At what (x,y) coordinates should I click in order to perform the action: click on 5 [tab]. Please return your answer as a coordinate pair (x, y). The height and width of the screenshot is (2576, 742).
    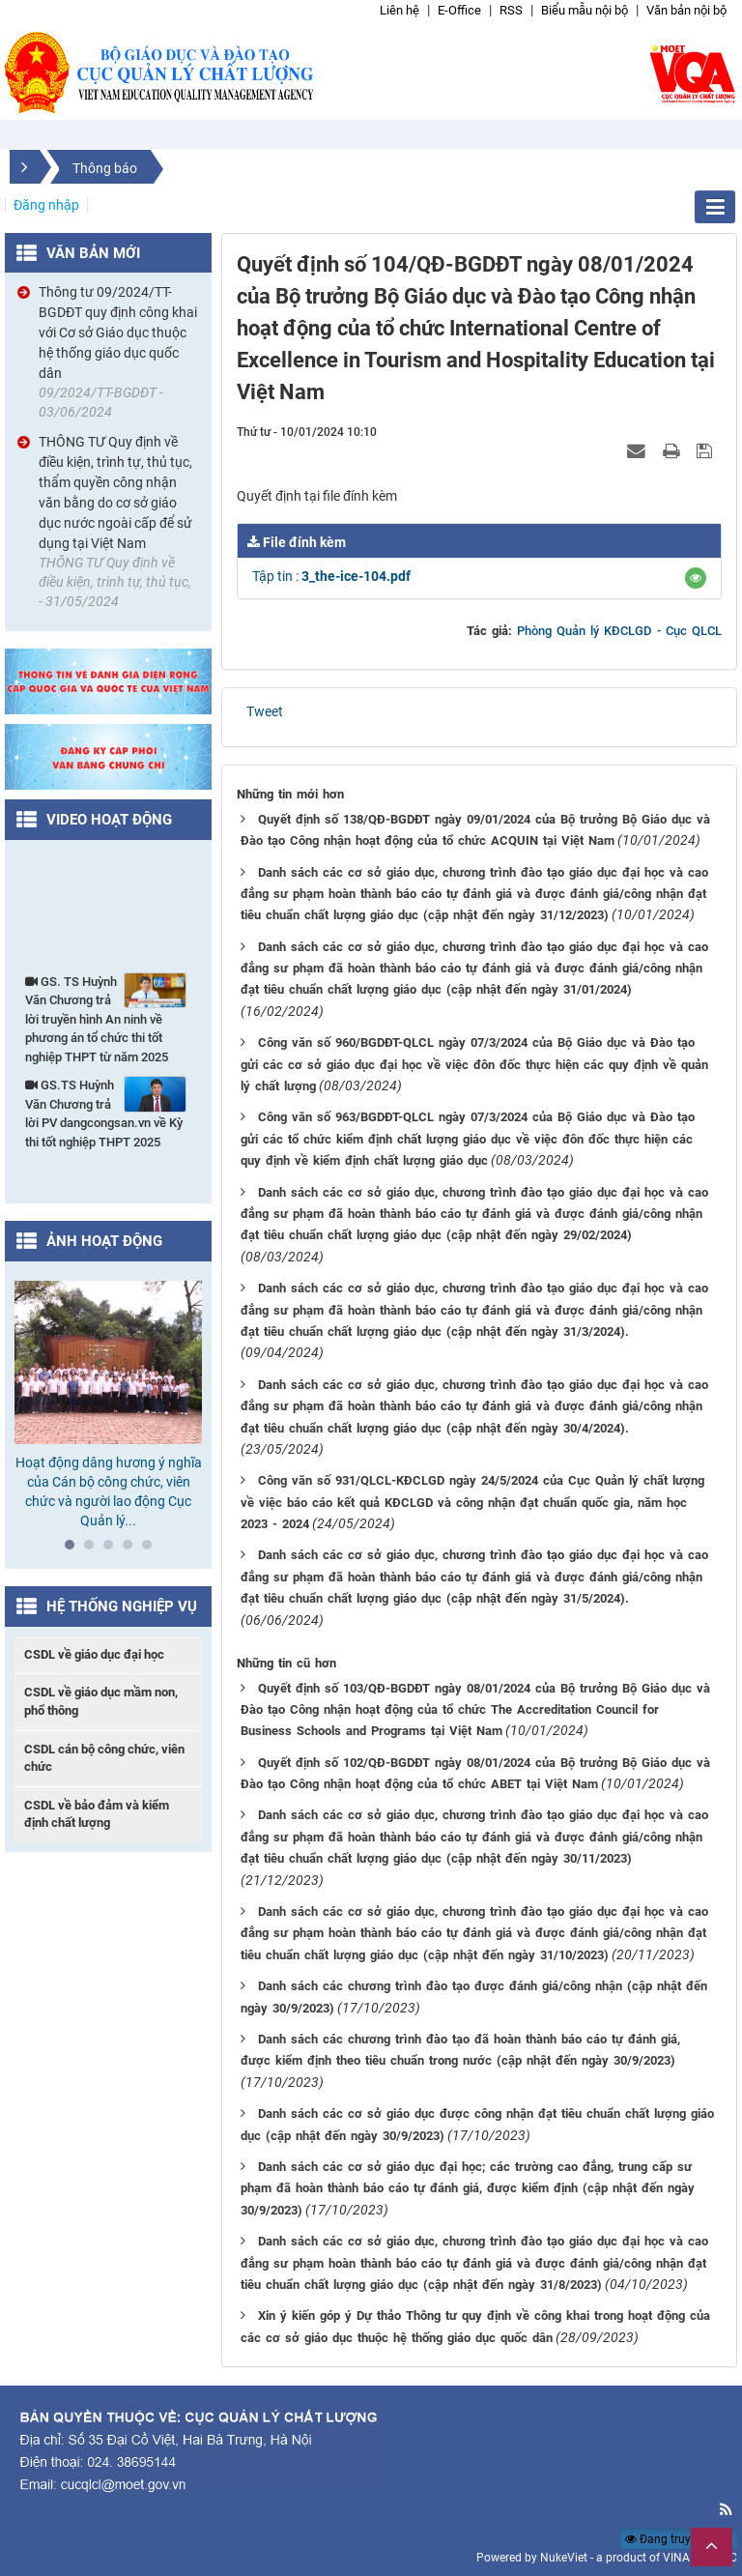
    Looking at the image, I should click on (151, 1549).